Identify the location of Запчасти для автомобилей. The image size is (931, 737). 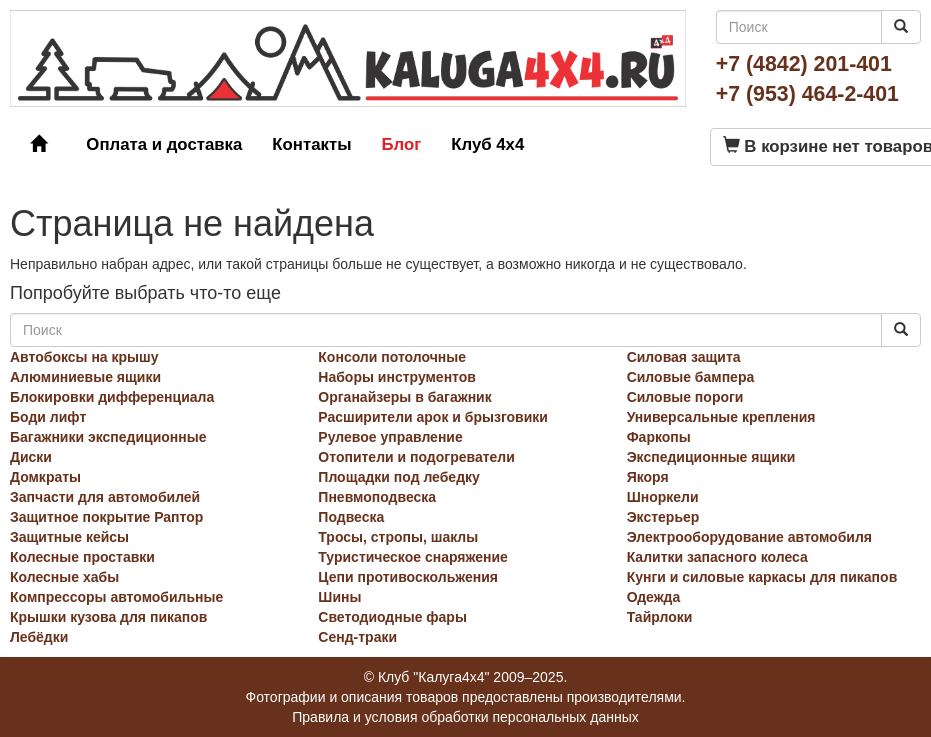
(105, 497).